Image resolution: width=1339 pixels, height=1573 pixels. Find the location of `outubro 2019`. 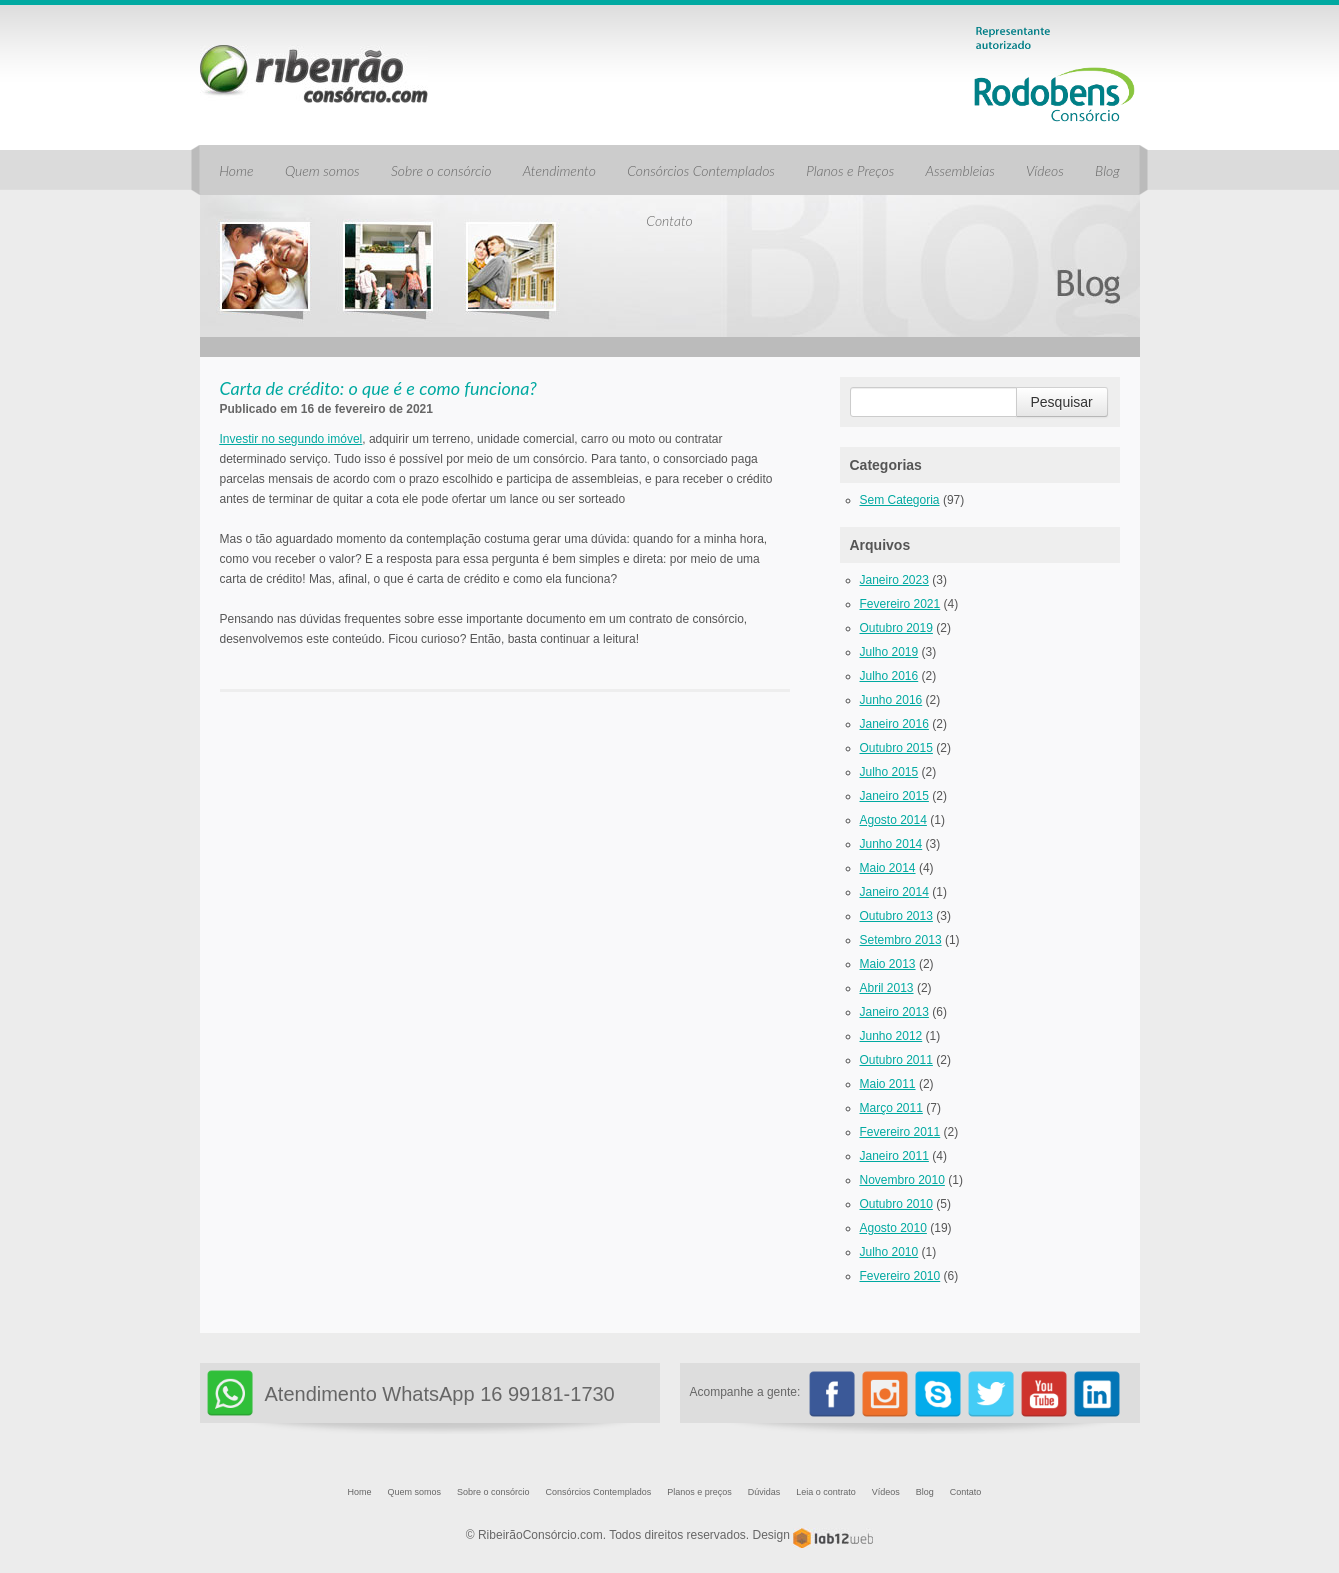

outubro 2019 is located at coordinates (896, 628).